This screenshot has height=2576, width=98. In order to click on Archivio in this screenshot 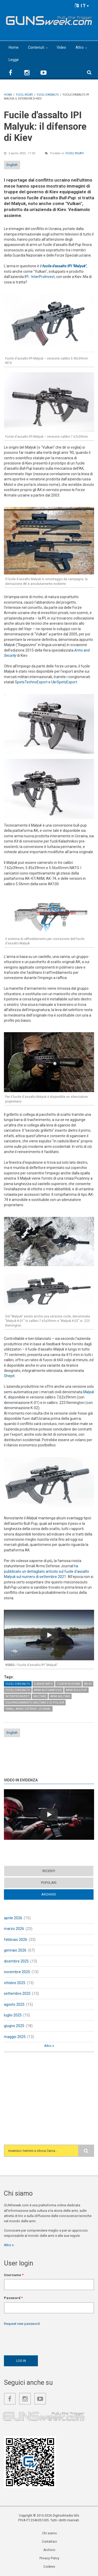, I will do `click(48, 1894)`.